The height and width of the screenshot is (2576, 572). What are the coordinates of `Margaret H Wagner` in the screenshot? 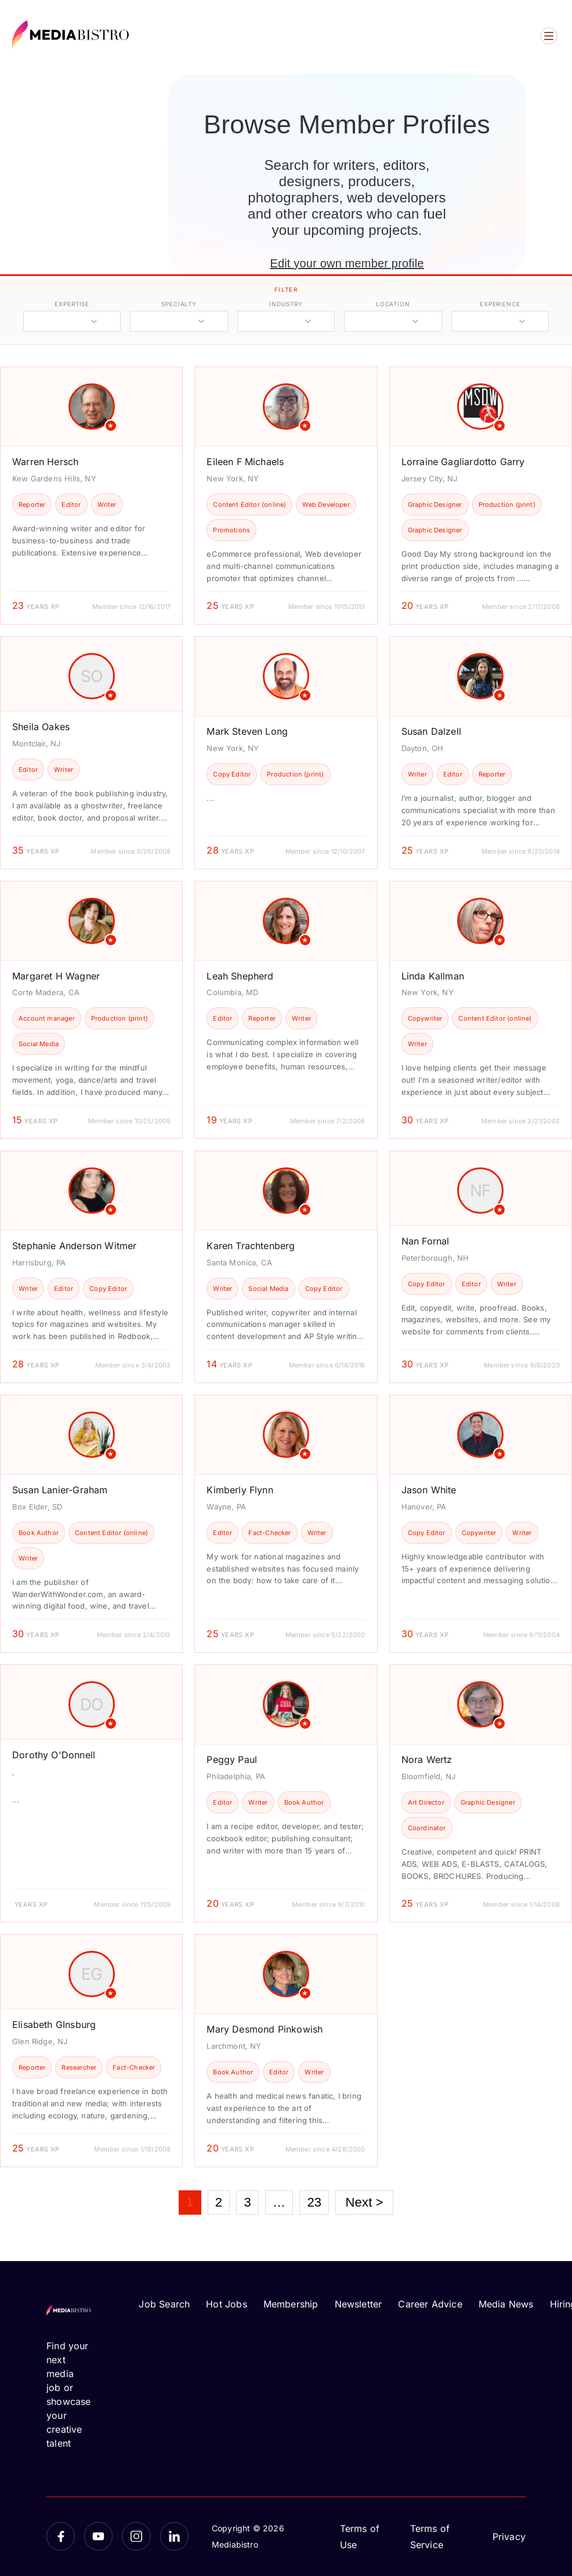 It's located at (56, 976).